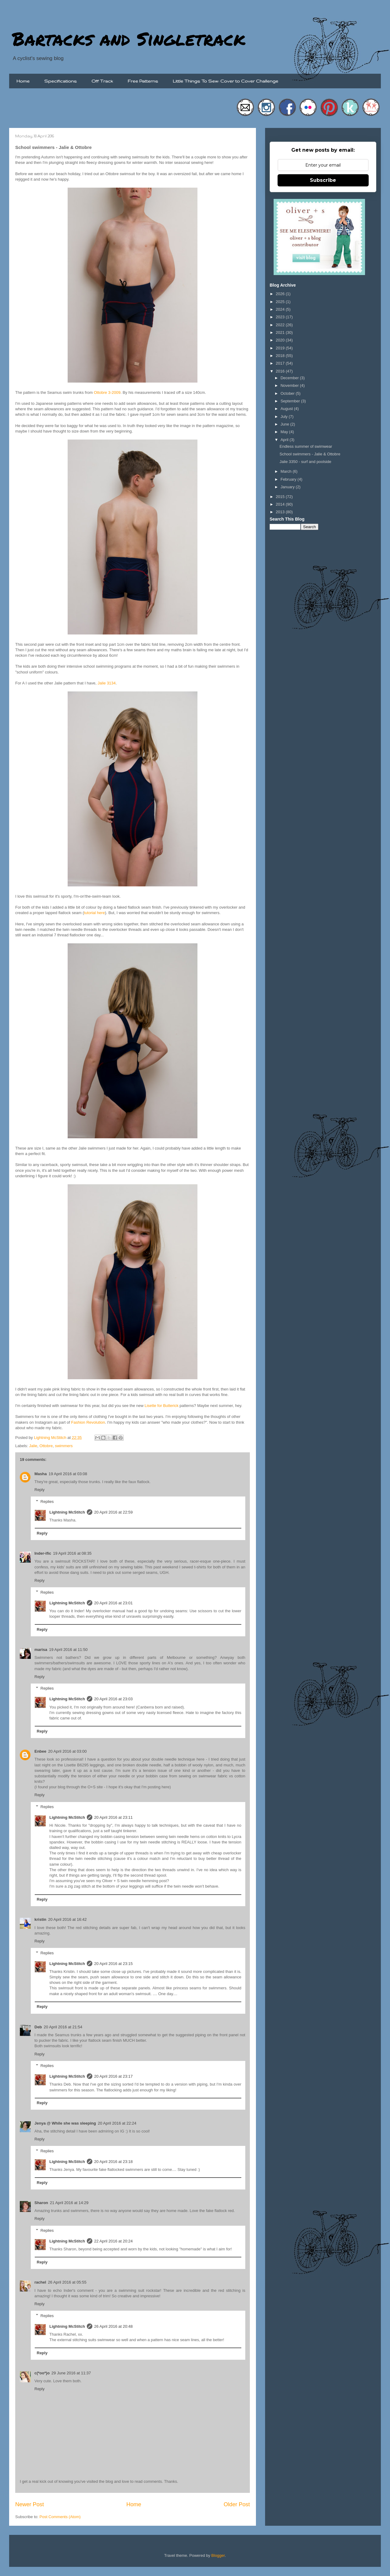 Image resolution: width=390 pixels, height=2576 pixels. What do you see at coordinates (63, 2027) in the screenshot?
I see `20 April 2016 at 21:54` at bounding box center [63, 2027].